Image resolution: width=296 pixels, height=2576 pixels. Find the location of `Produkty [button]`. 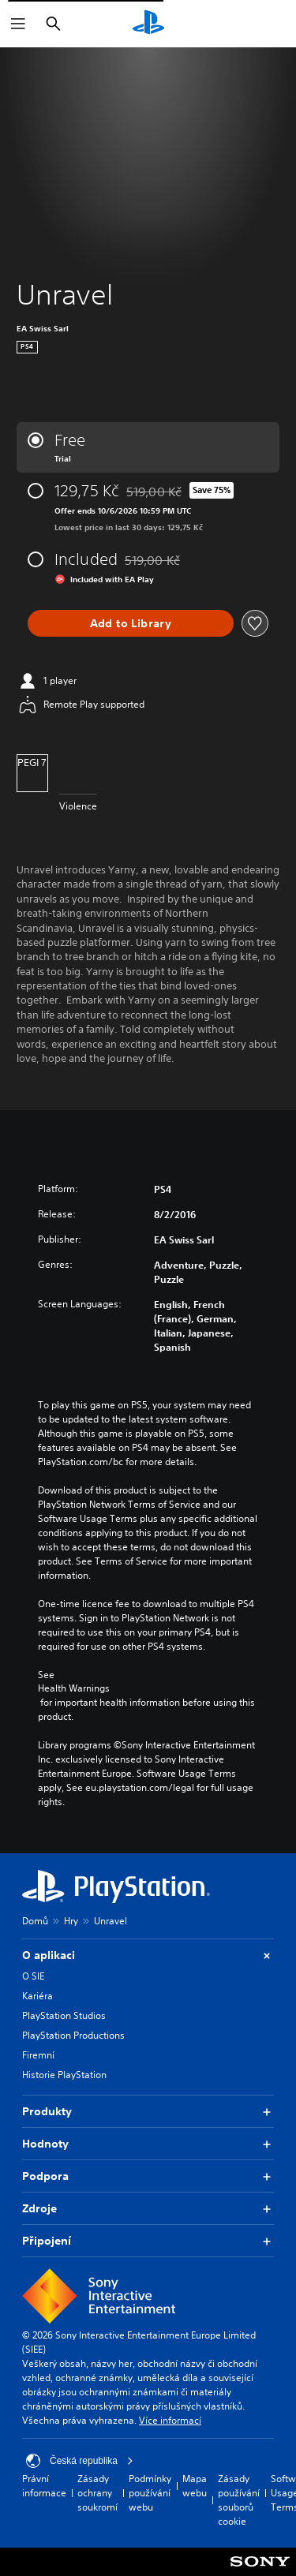

Produkty [button] is located at coordinates (148, 2111).